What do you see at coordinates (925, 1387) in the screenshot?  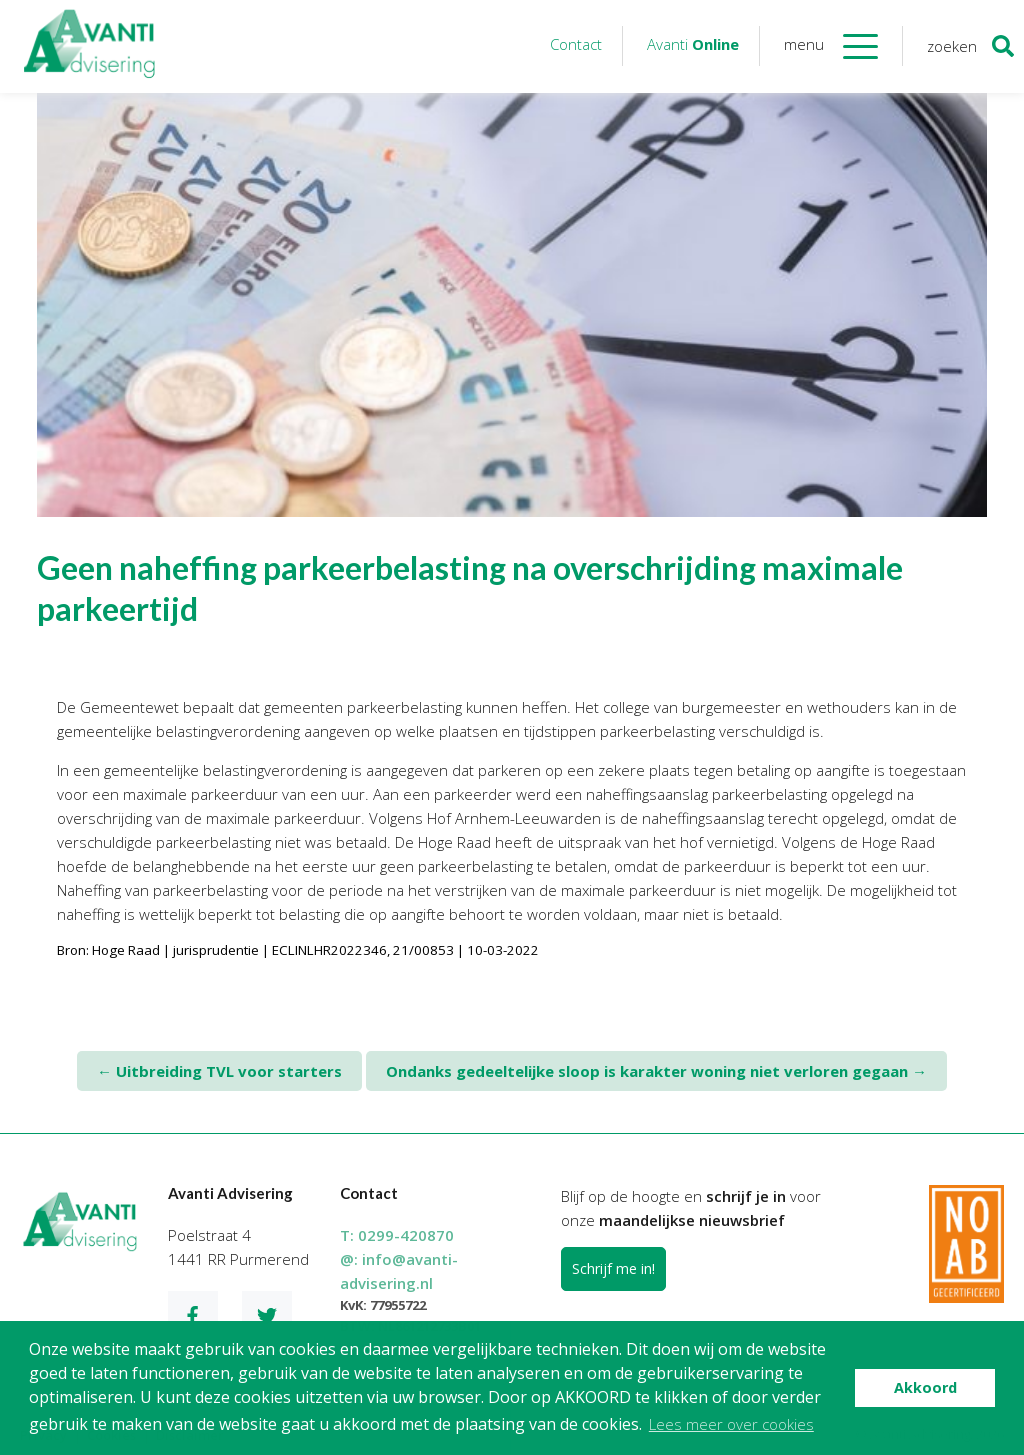 I see `Akkoord [button]` at bounding box center [925, 1387].